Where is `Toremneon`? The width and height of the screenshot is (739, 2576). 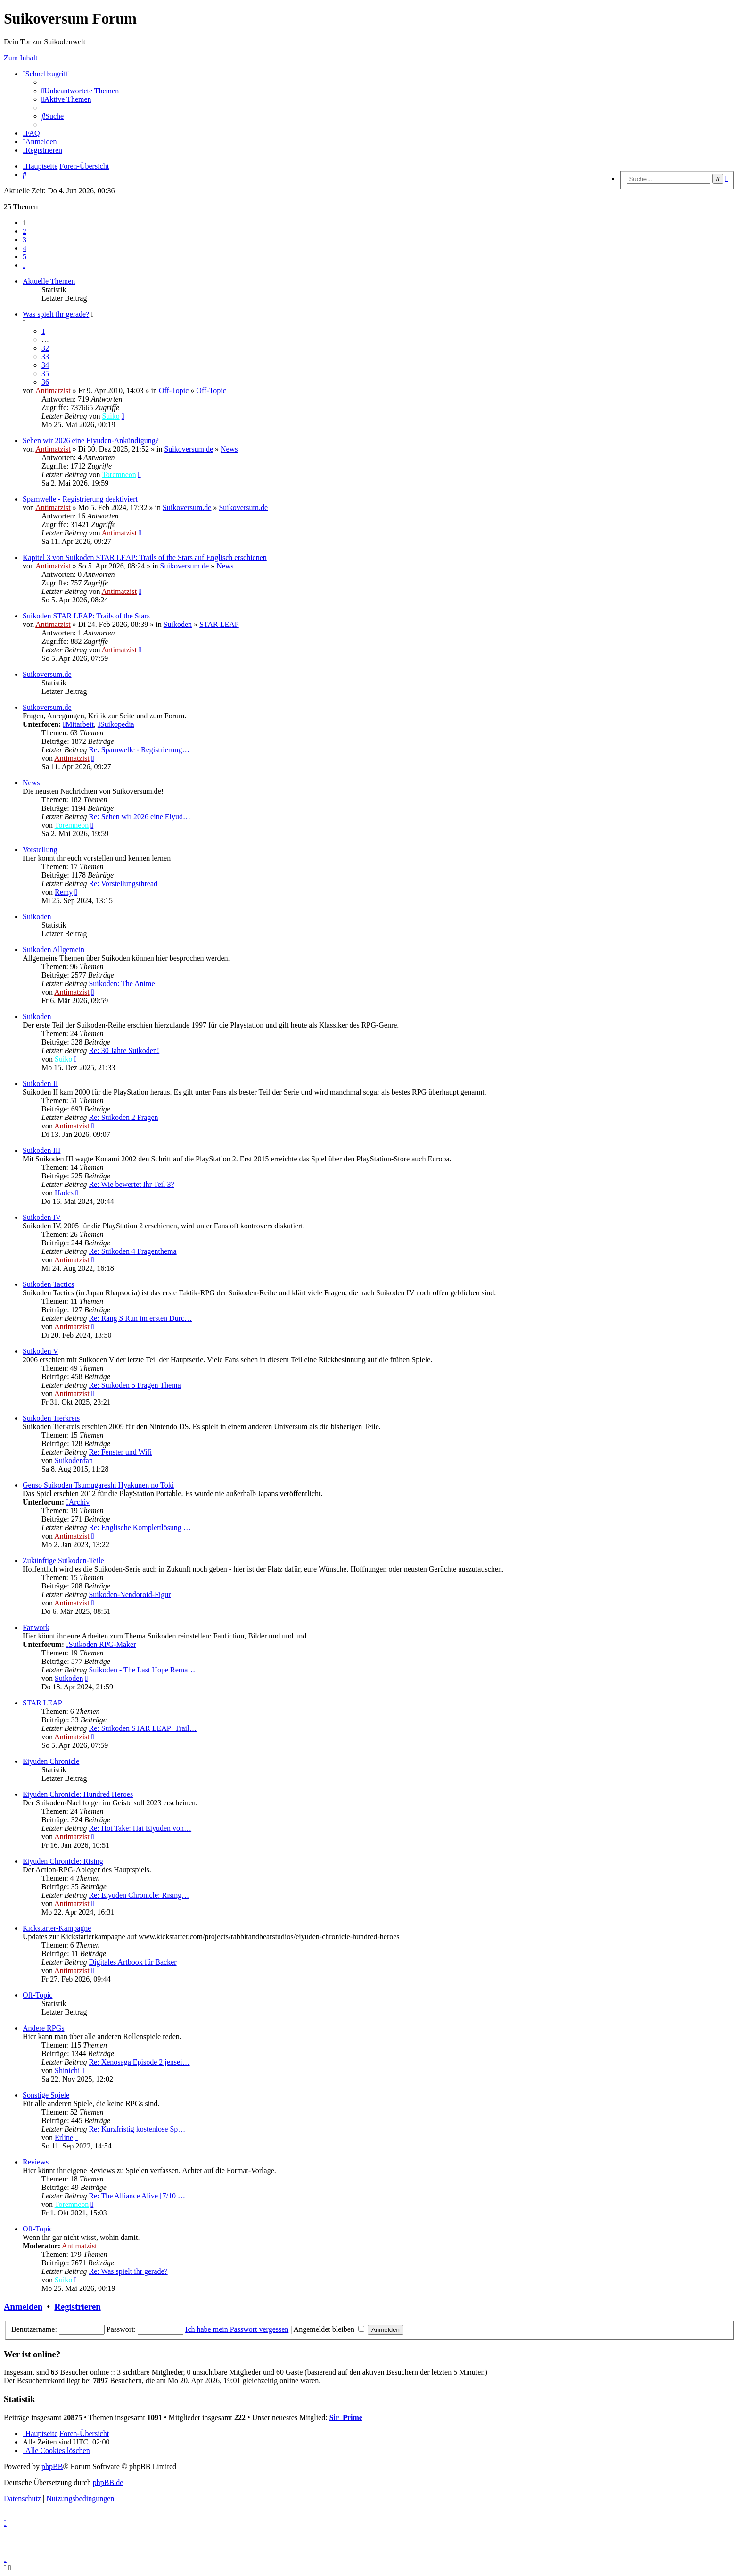 Toremneon is located at coordinates (119, 474).